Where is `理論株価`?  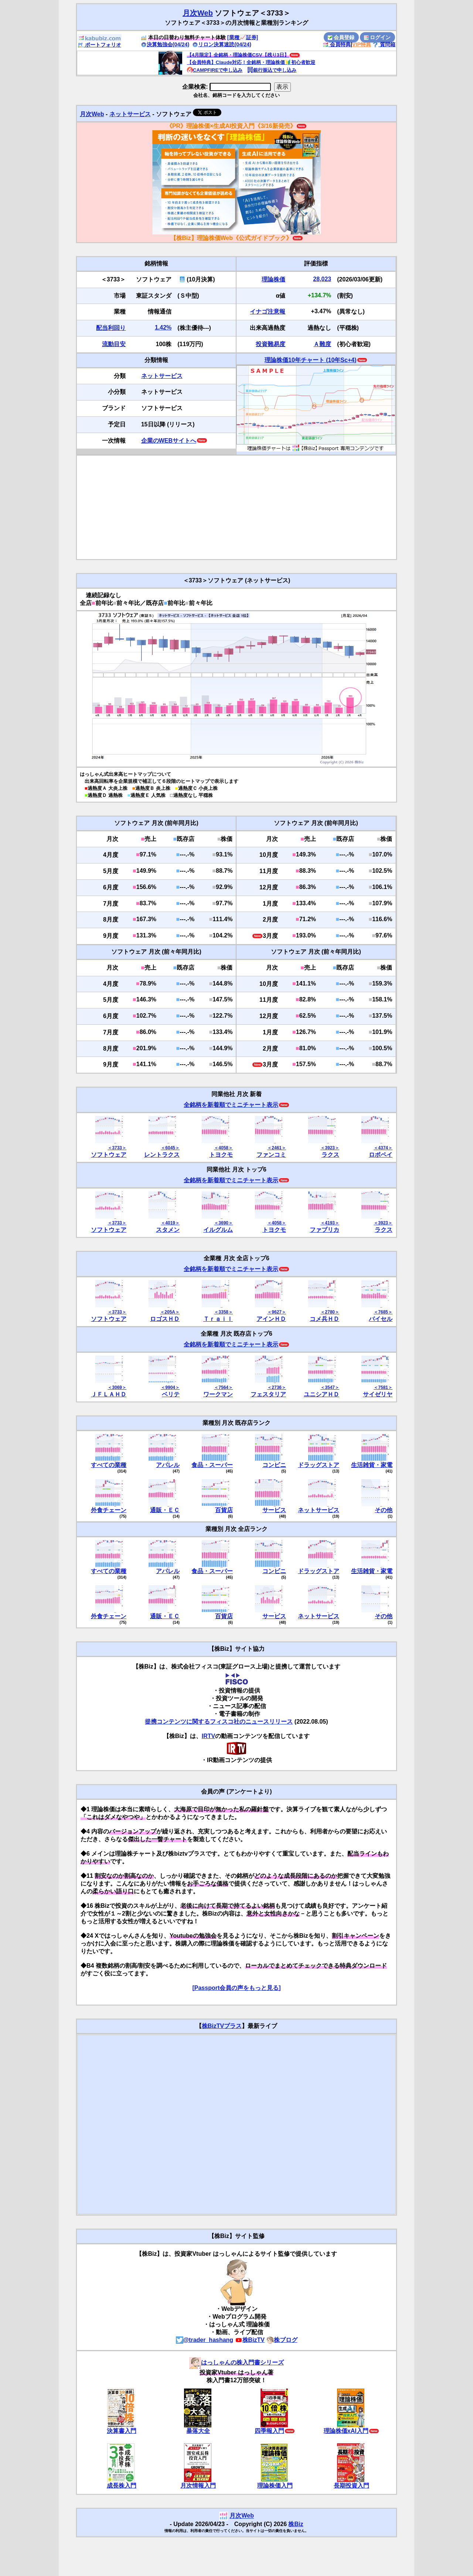
理論株価 is located at coordinates (273, 279).